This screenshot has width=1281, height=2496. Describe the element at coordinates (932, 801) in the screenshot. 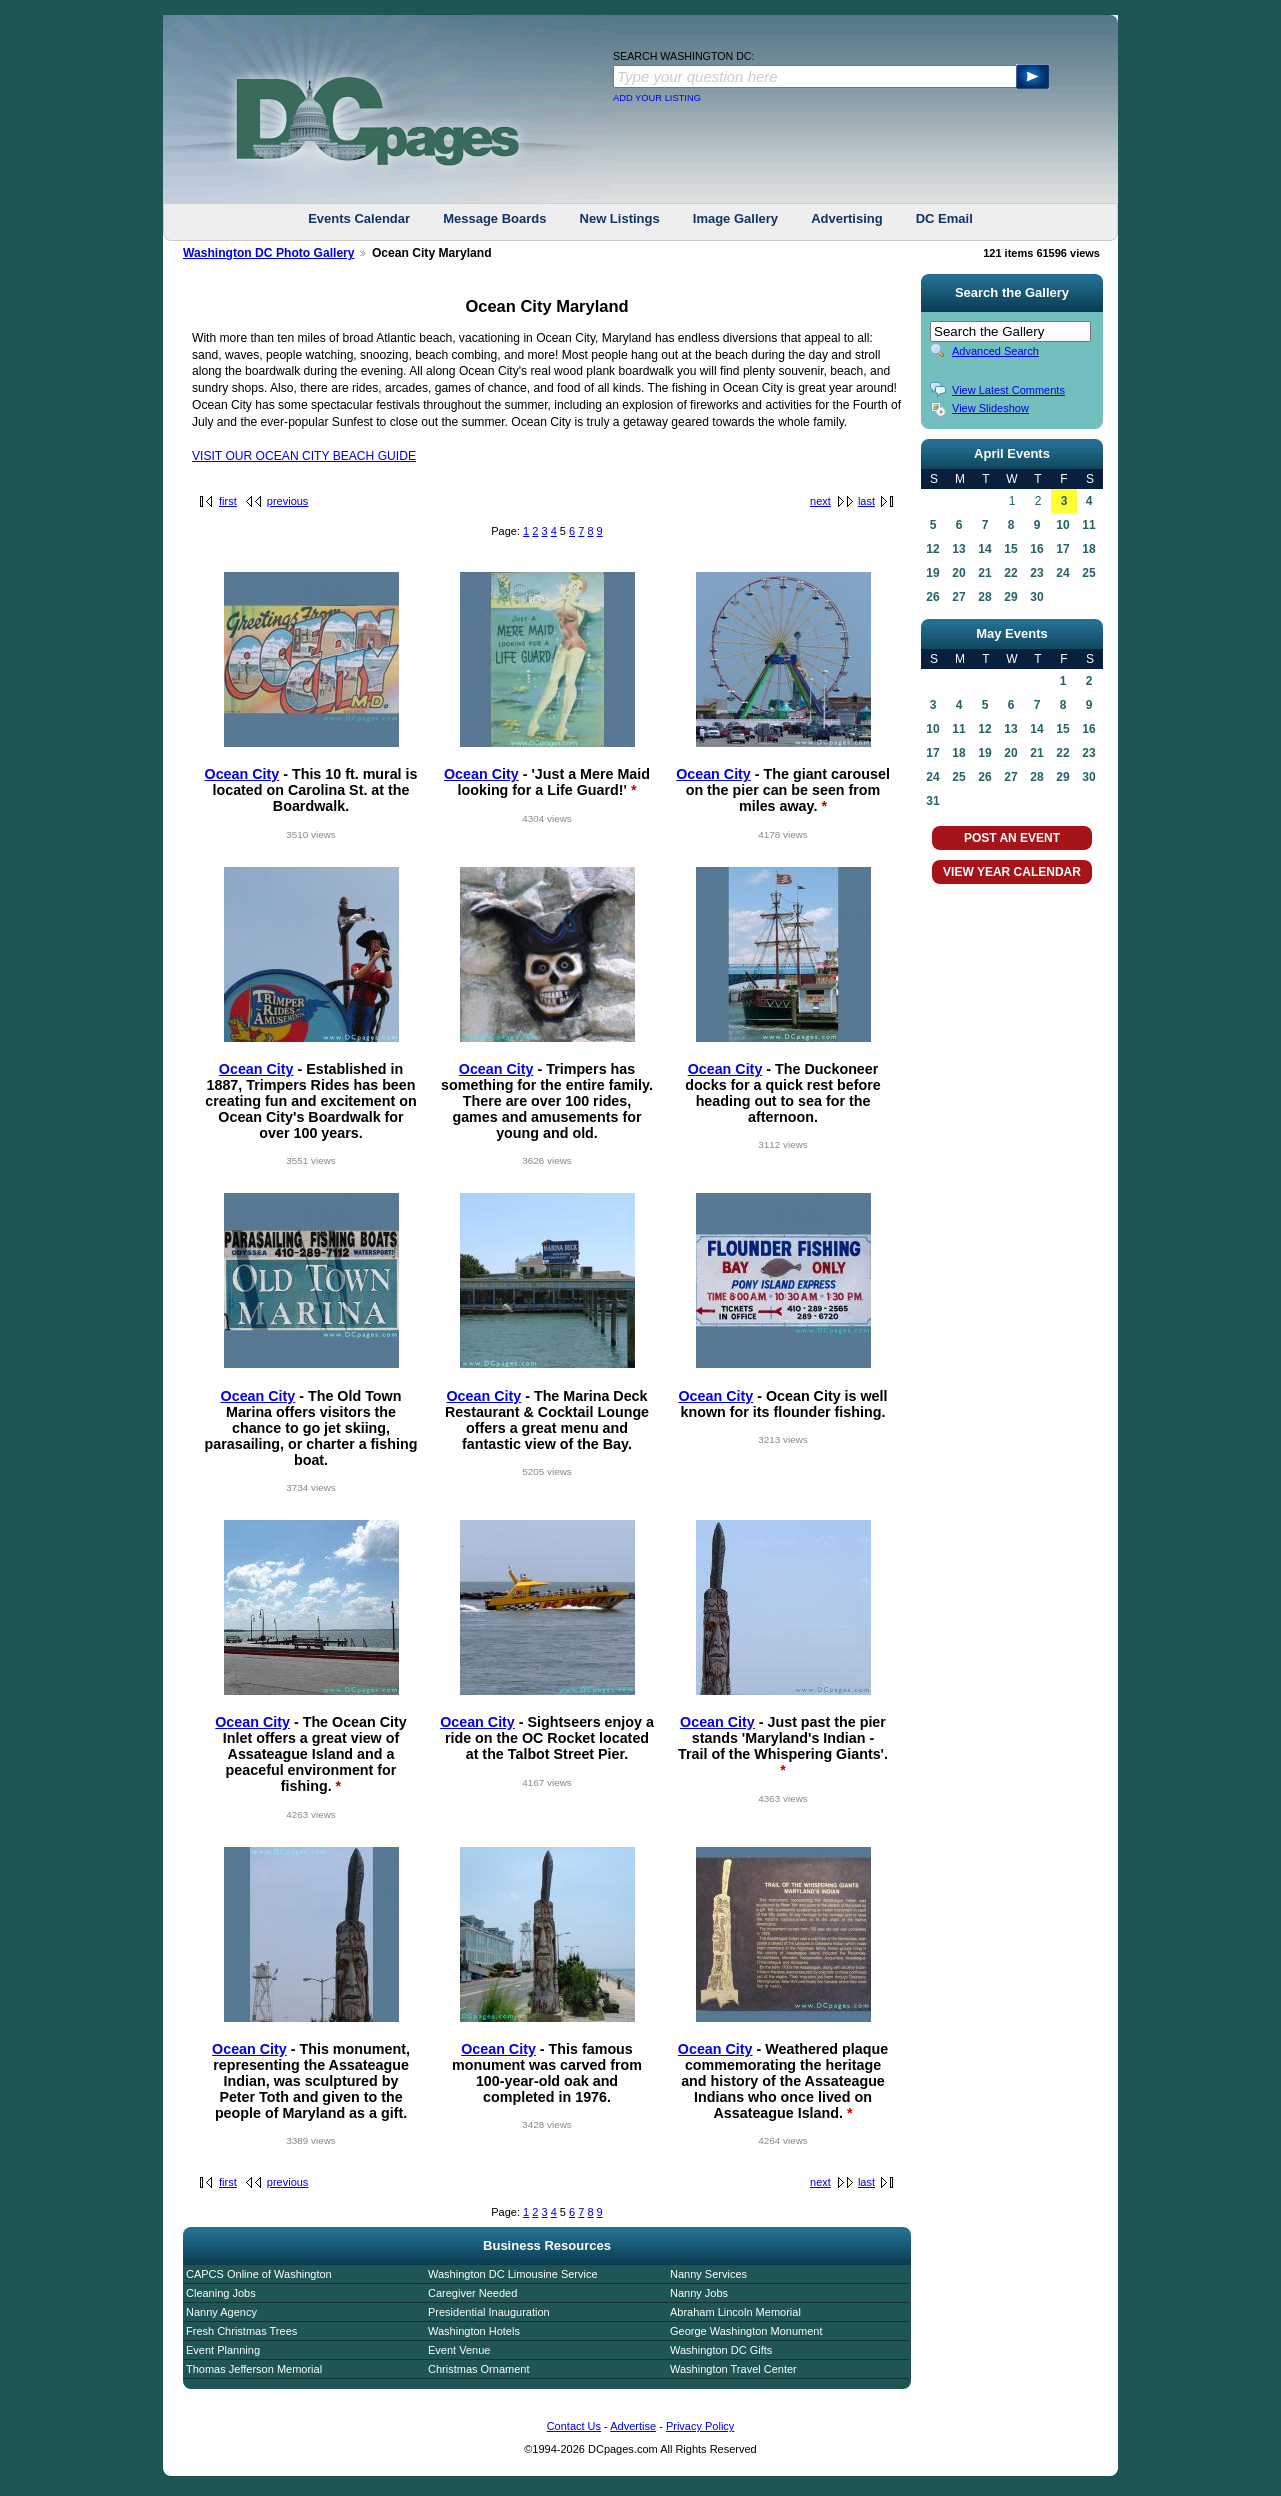

I see `31` at that location.